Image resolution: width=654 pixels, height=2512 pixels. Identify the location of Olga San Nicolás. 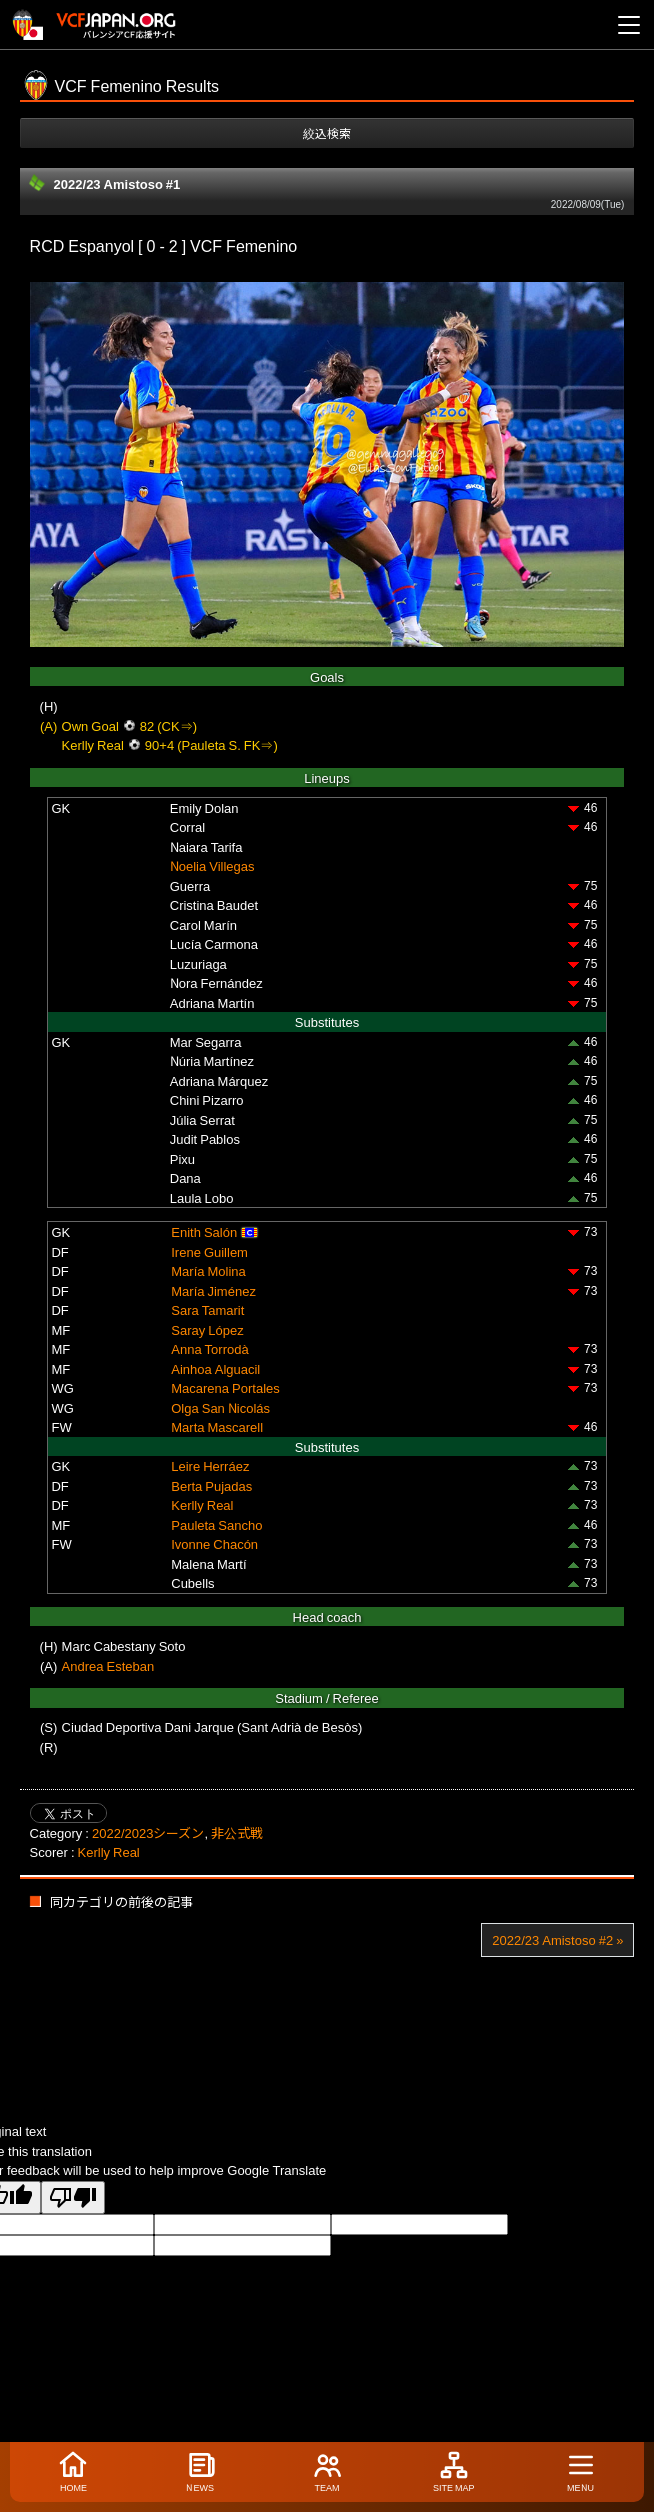
(220, 1407).